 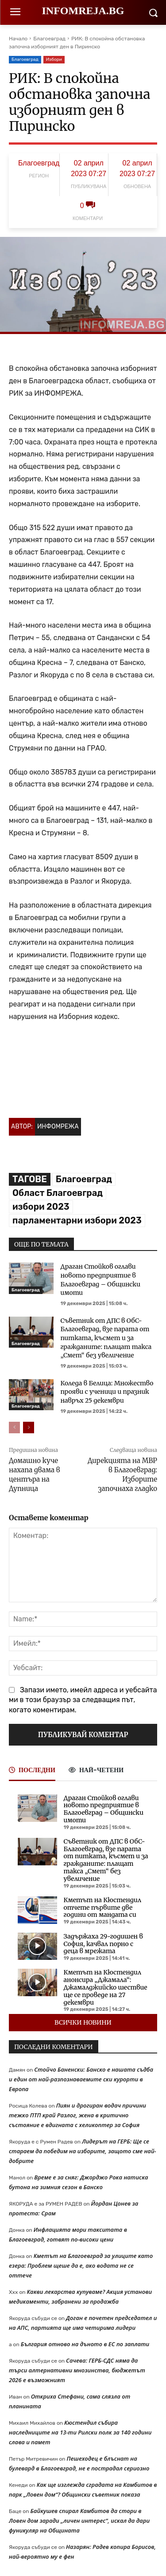 What do you see at coordinates (80, 2432) in the screenshot?
I see `Кюстендил събира наследниците на 13-ти Рилски полк за 140 години слава и памет` at bounding box center [80, 2432].